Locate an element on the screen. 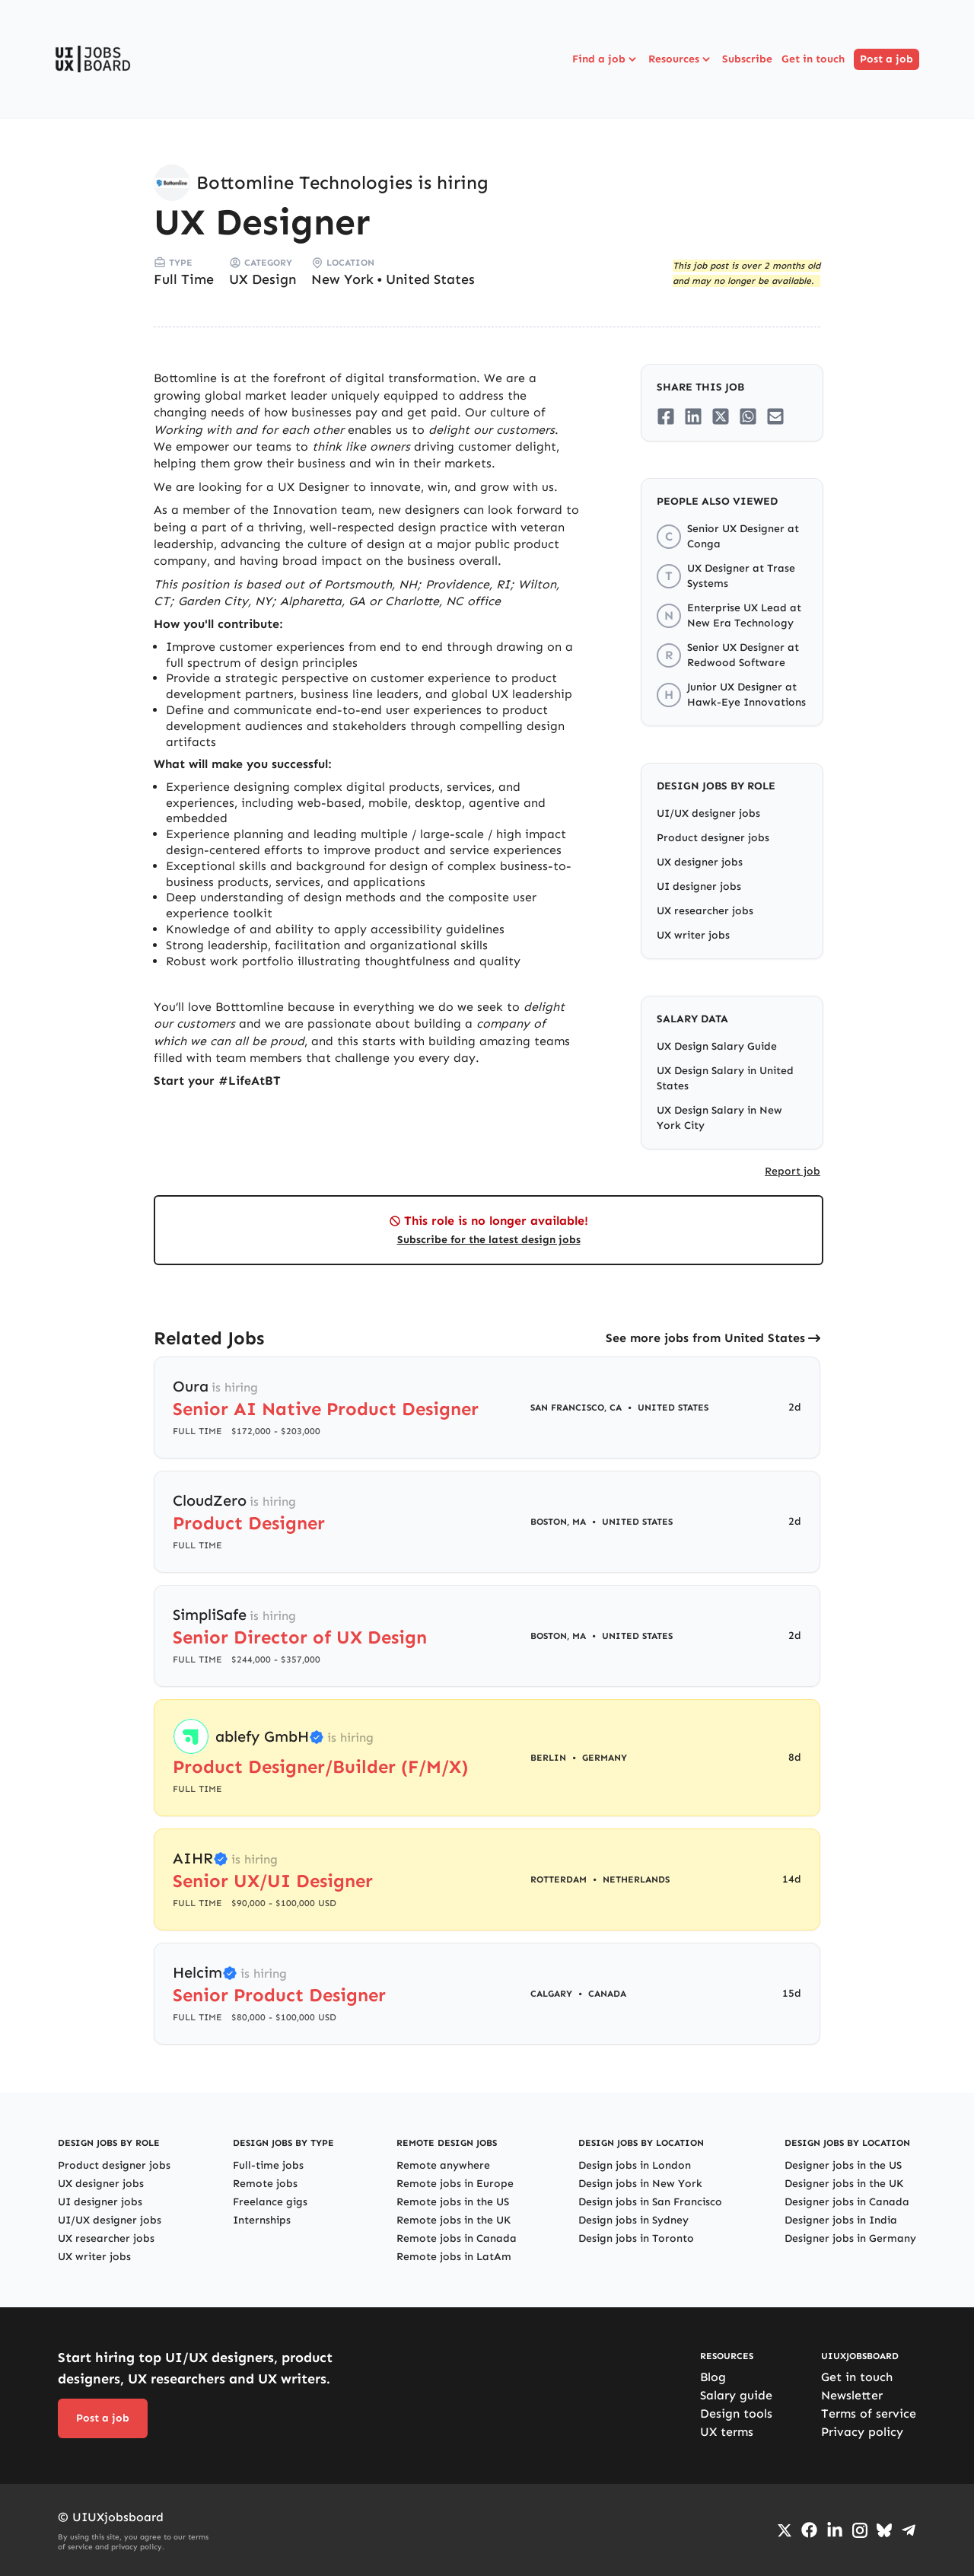  Terms of service is located at coordinates (868, 2413).